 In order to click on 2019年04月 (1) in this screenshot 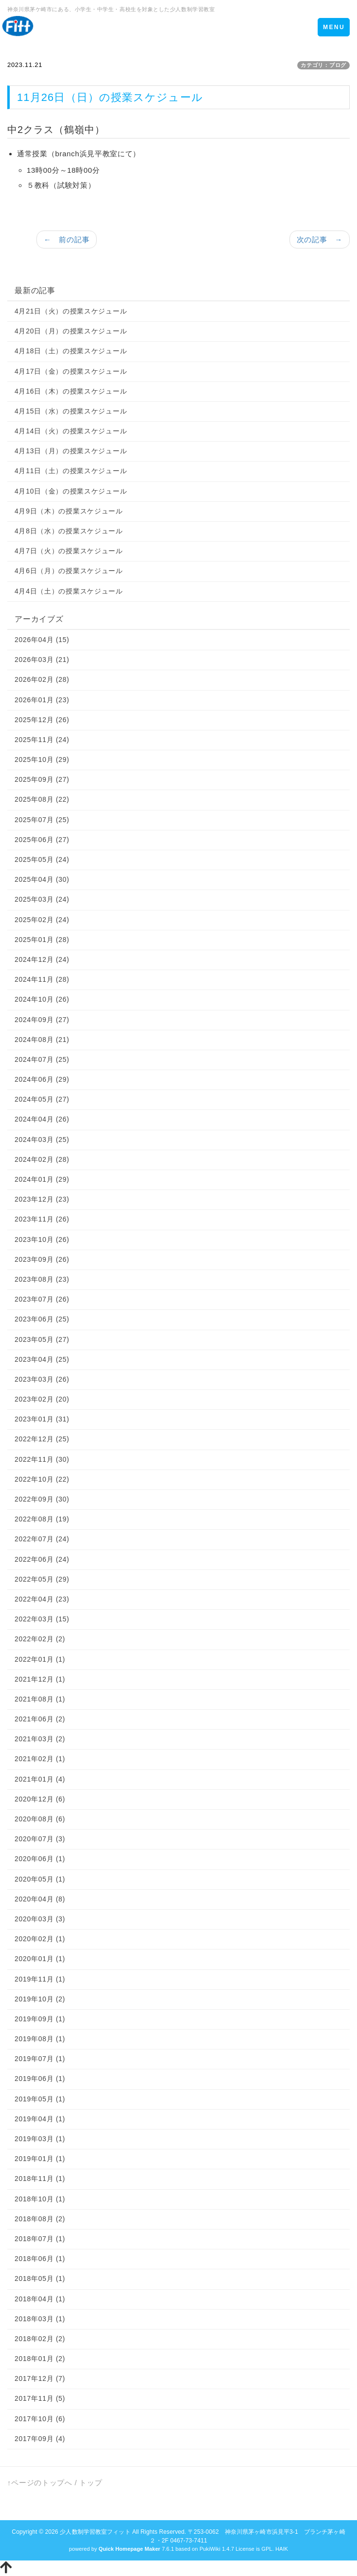, I will do `click(40, 2119)`.